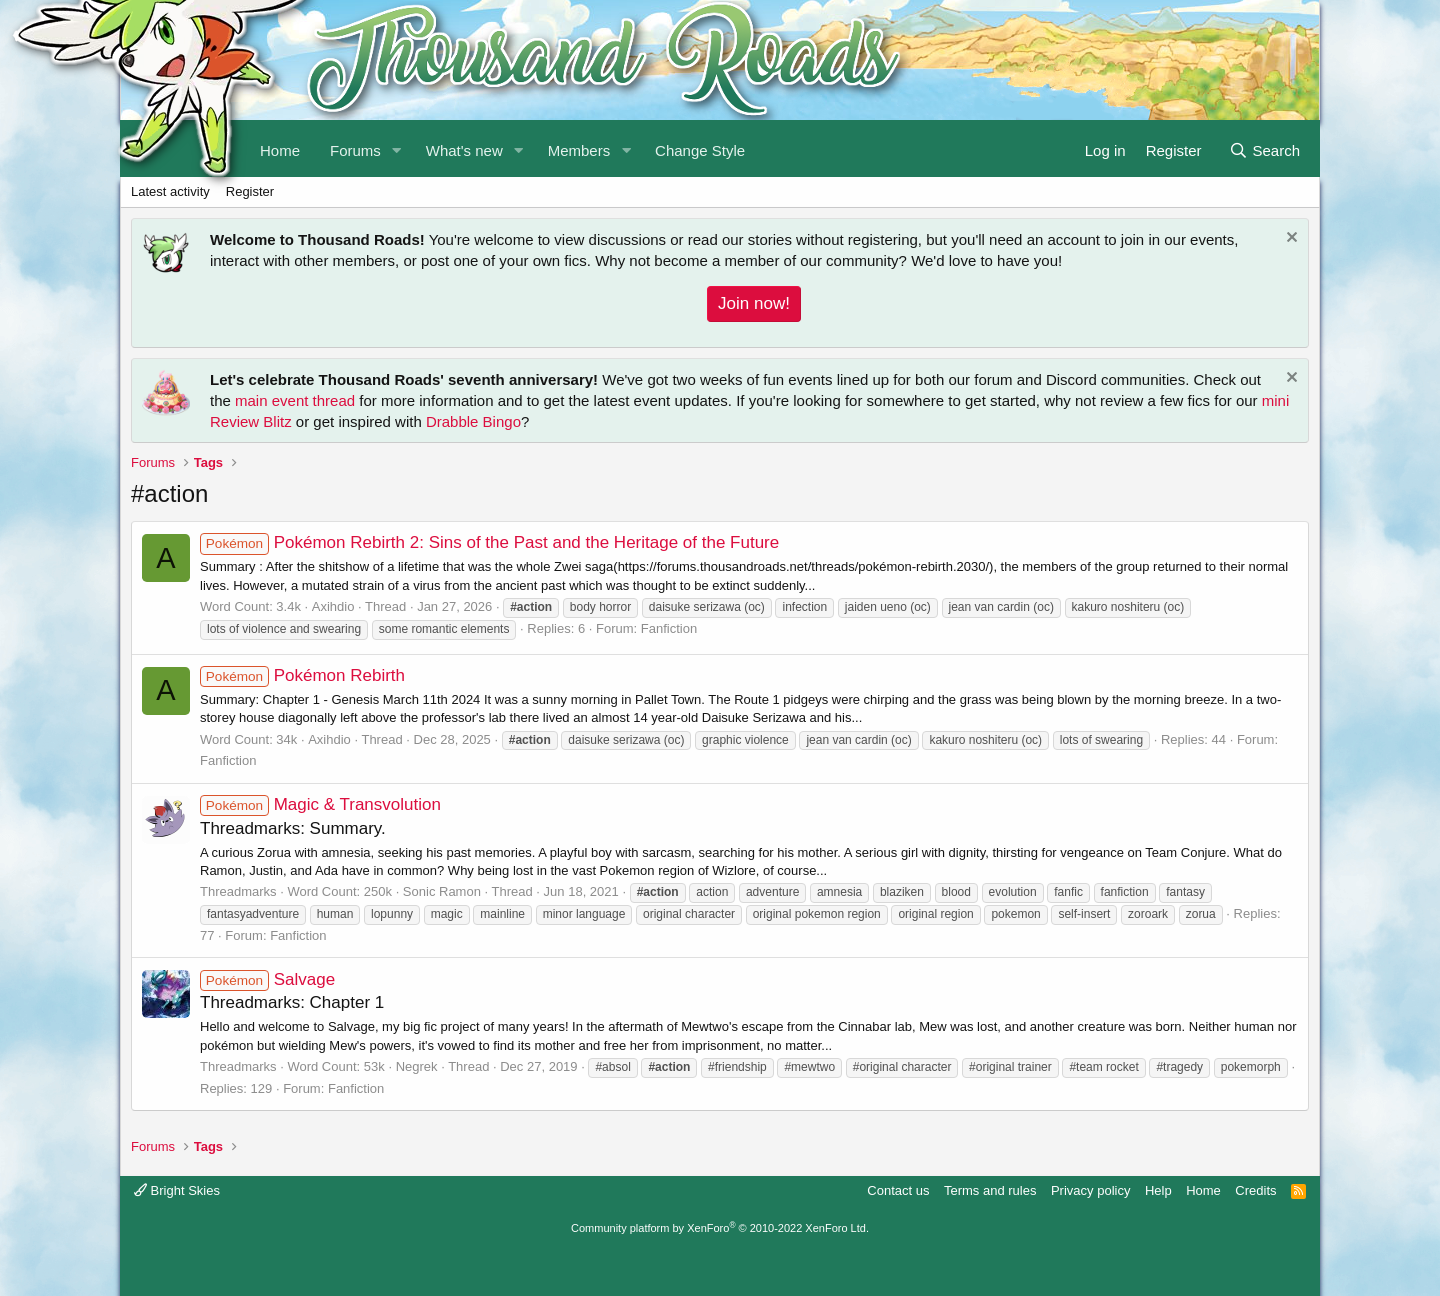 Image resolution: width=1440 pixels, height=1296 pixels. Describe the element at coordinates (442, 891) in the screenshot. I see `Sonic Ramon` at that location.